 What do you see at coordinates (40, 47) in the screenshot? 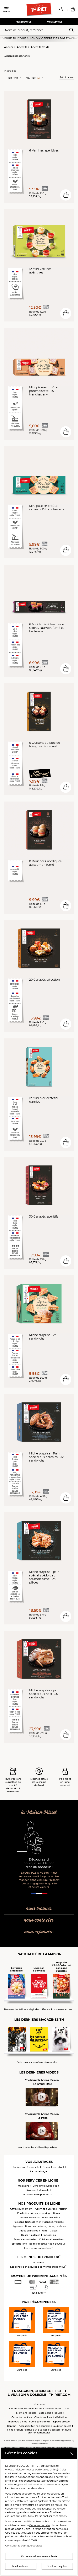
I see `Apéritifs froids` at bounding box center [40, 47].